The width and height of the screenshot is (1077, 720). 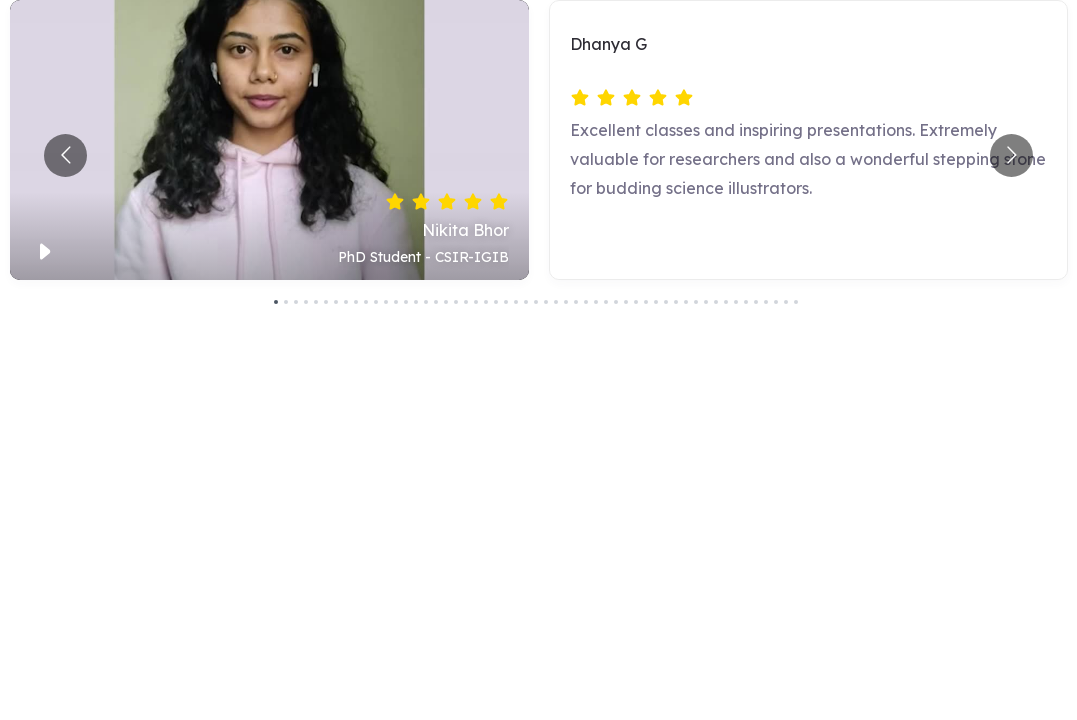 I want to click on [Go to slide 50], so click(x=766, y=302).